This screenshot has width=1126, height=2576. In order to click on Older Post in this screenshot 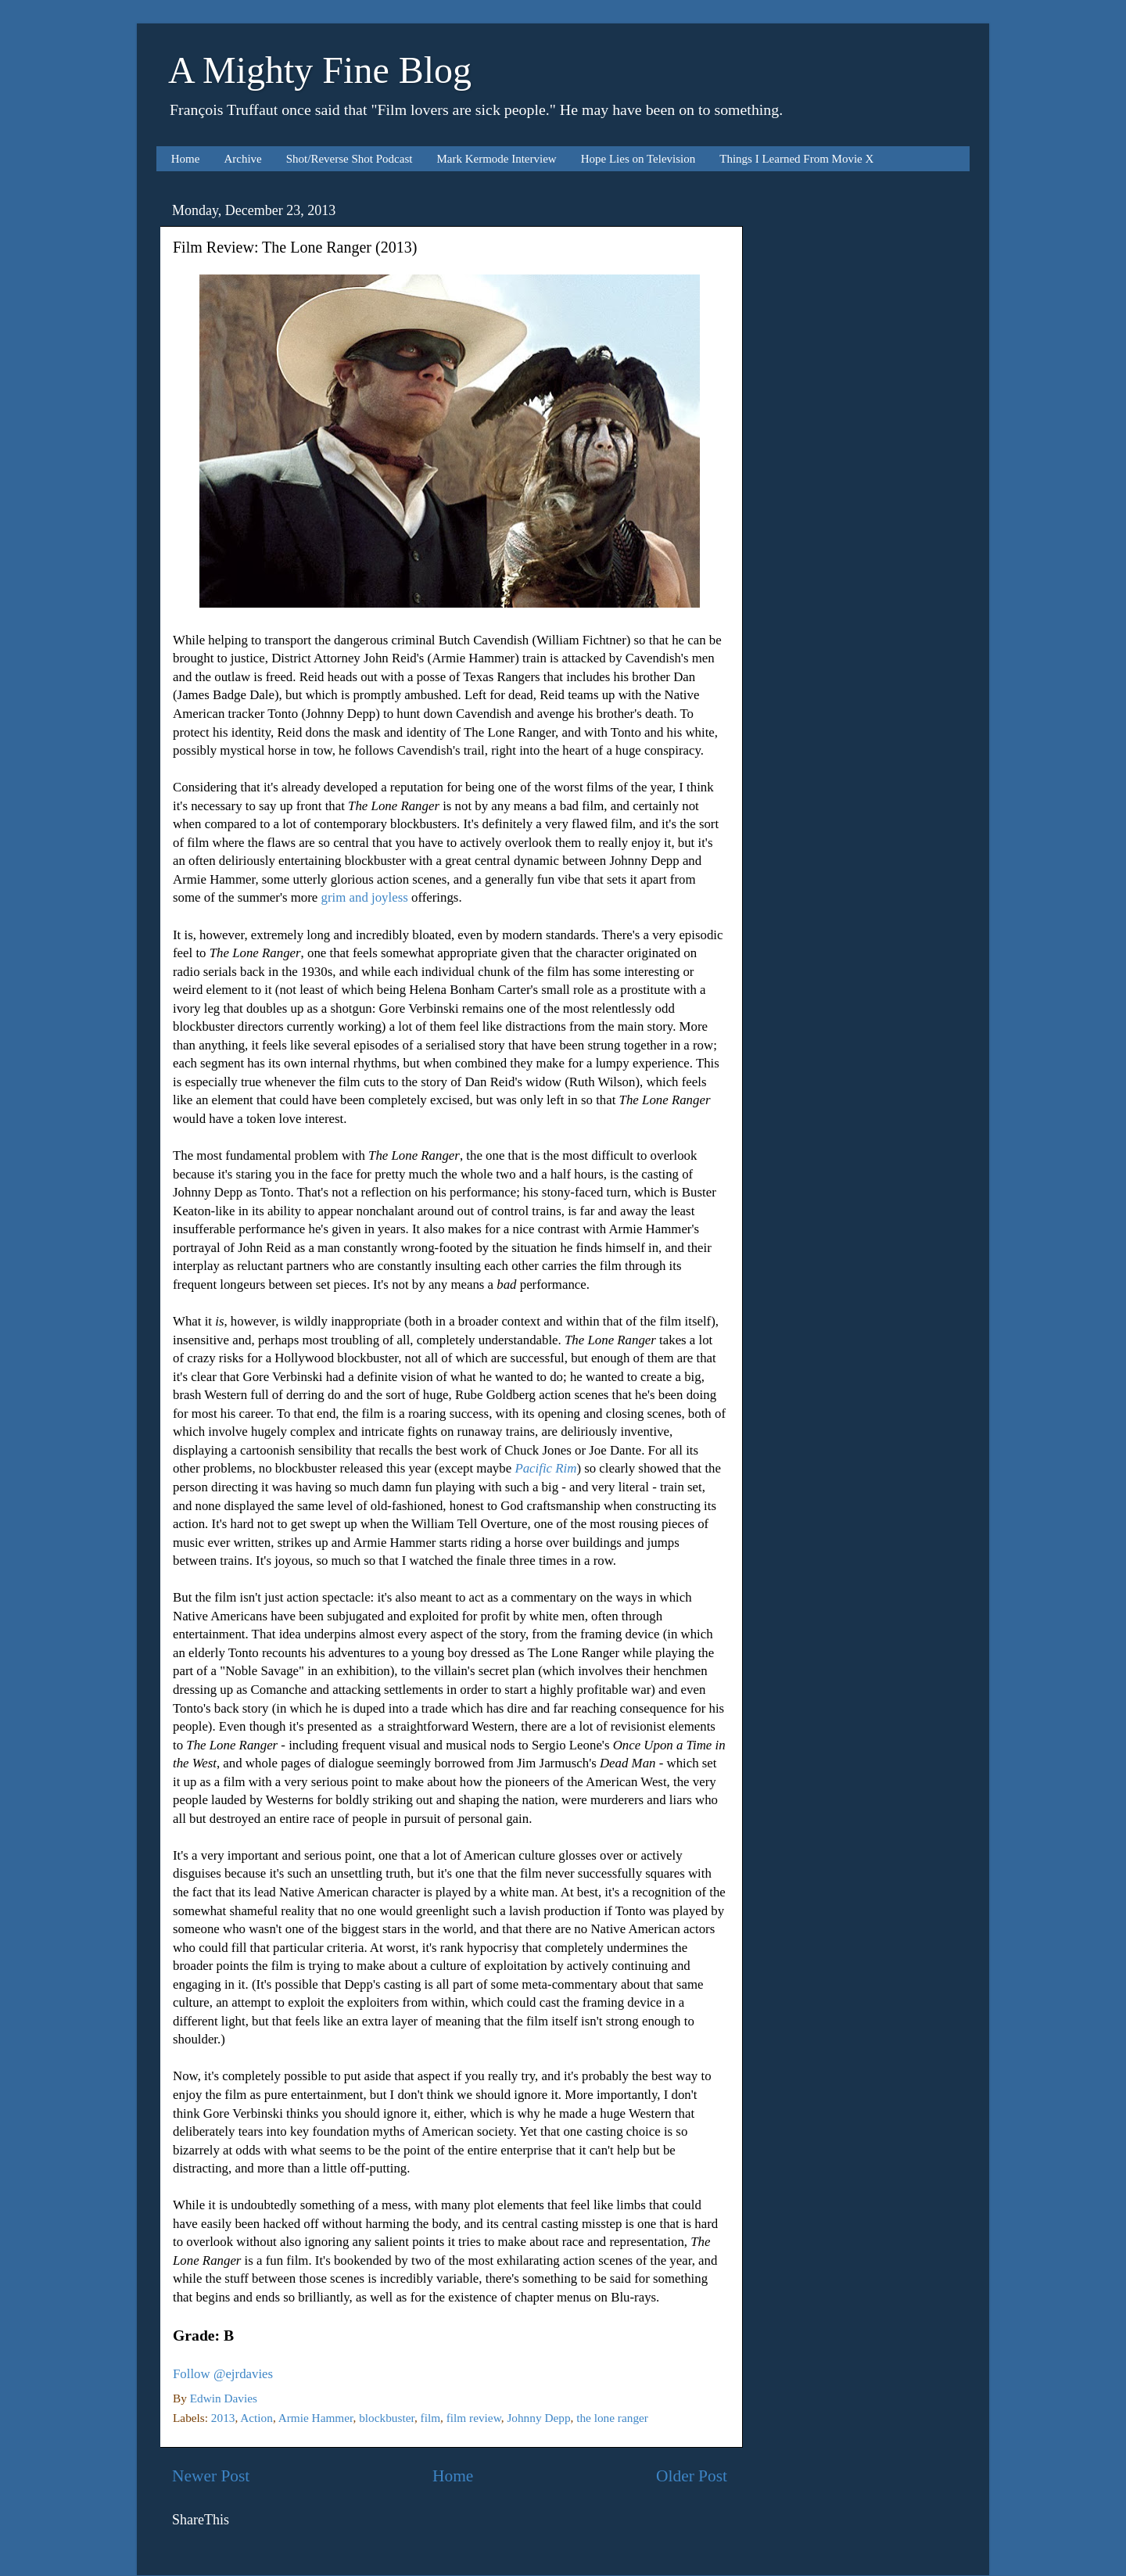, I will do `click(691, 2476)`.